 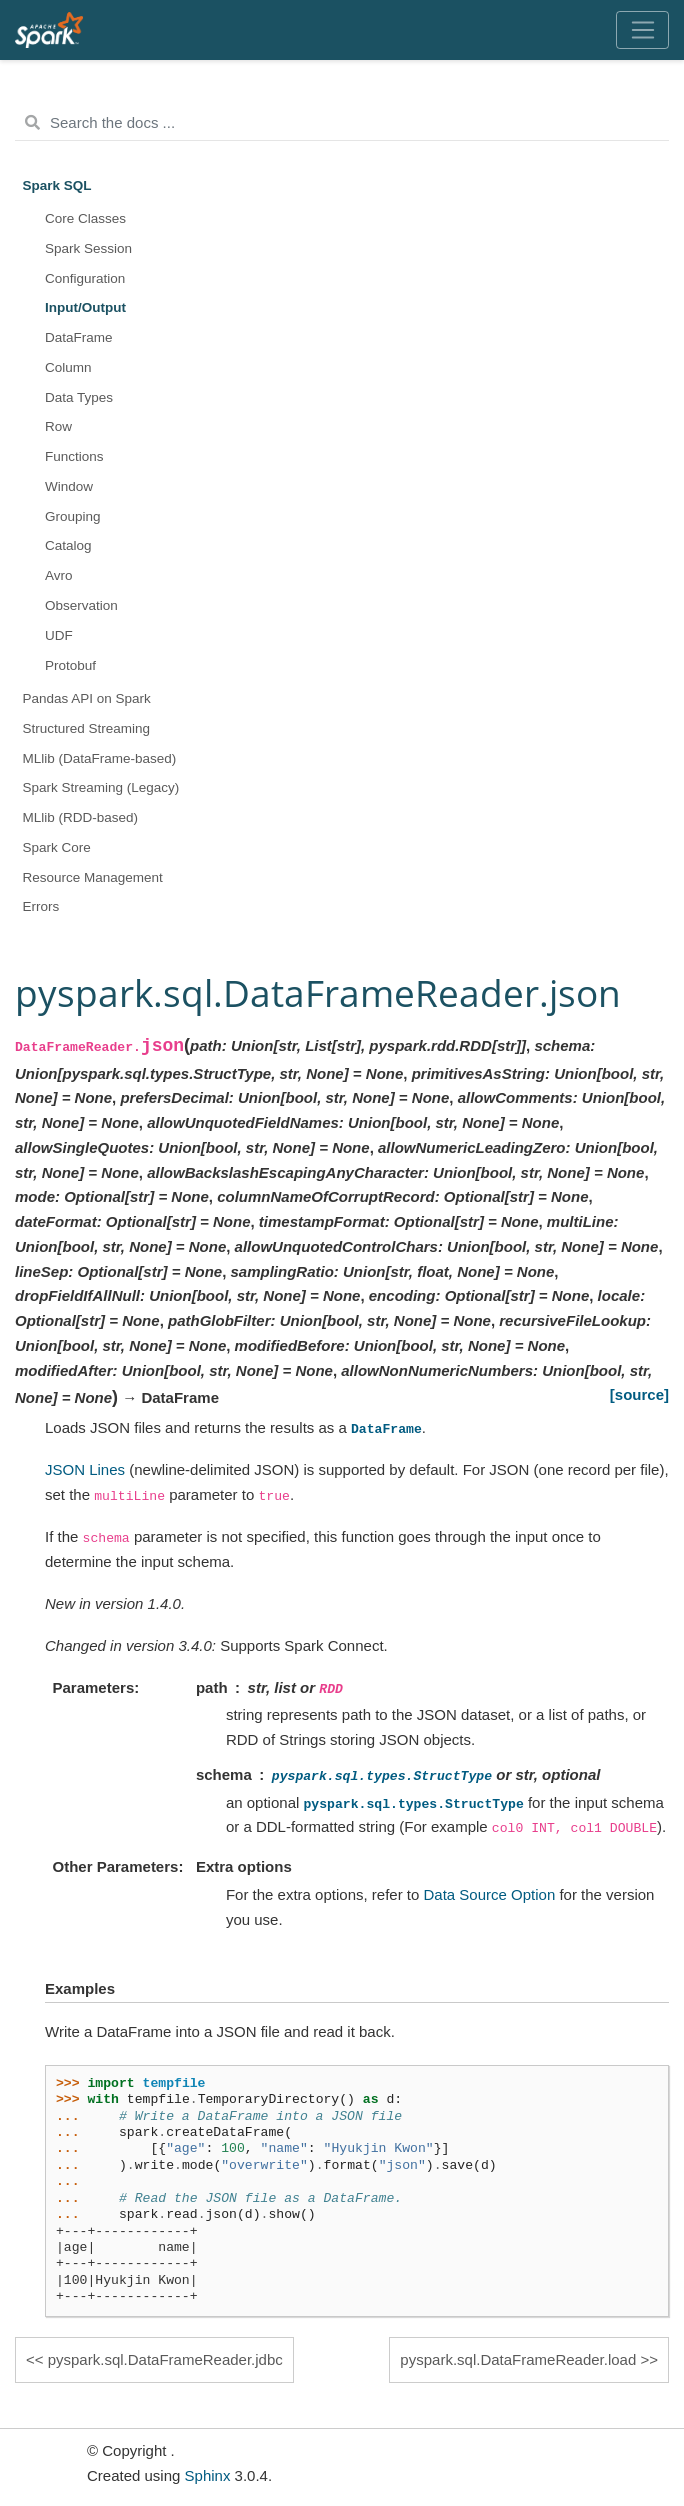 I want to click on Sphinx, so click(x=208, y=2475).